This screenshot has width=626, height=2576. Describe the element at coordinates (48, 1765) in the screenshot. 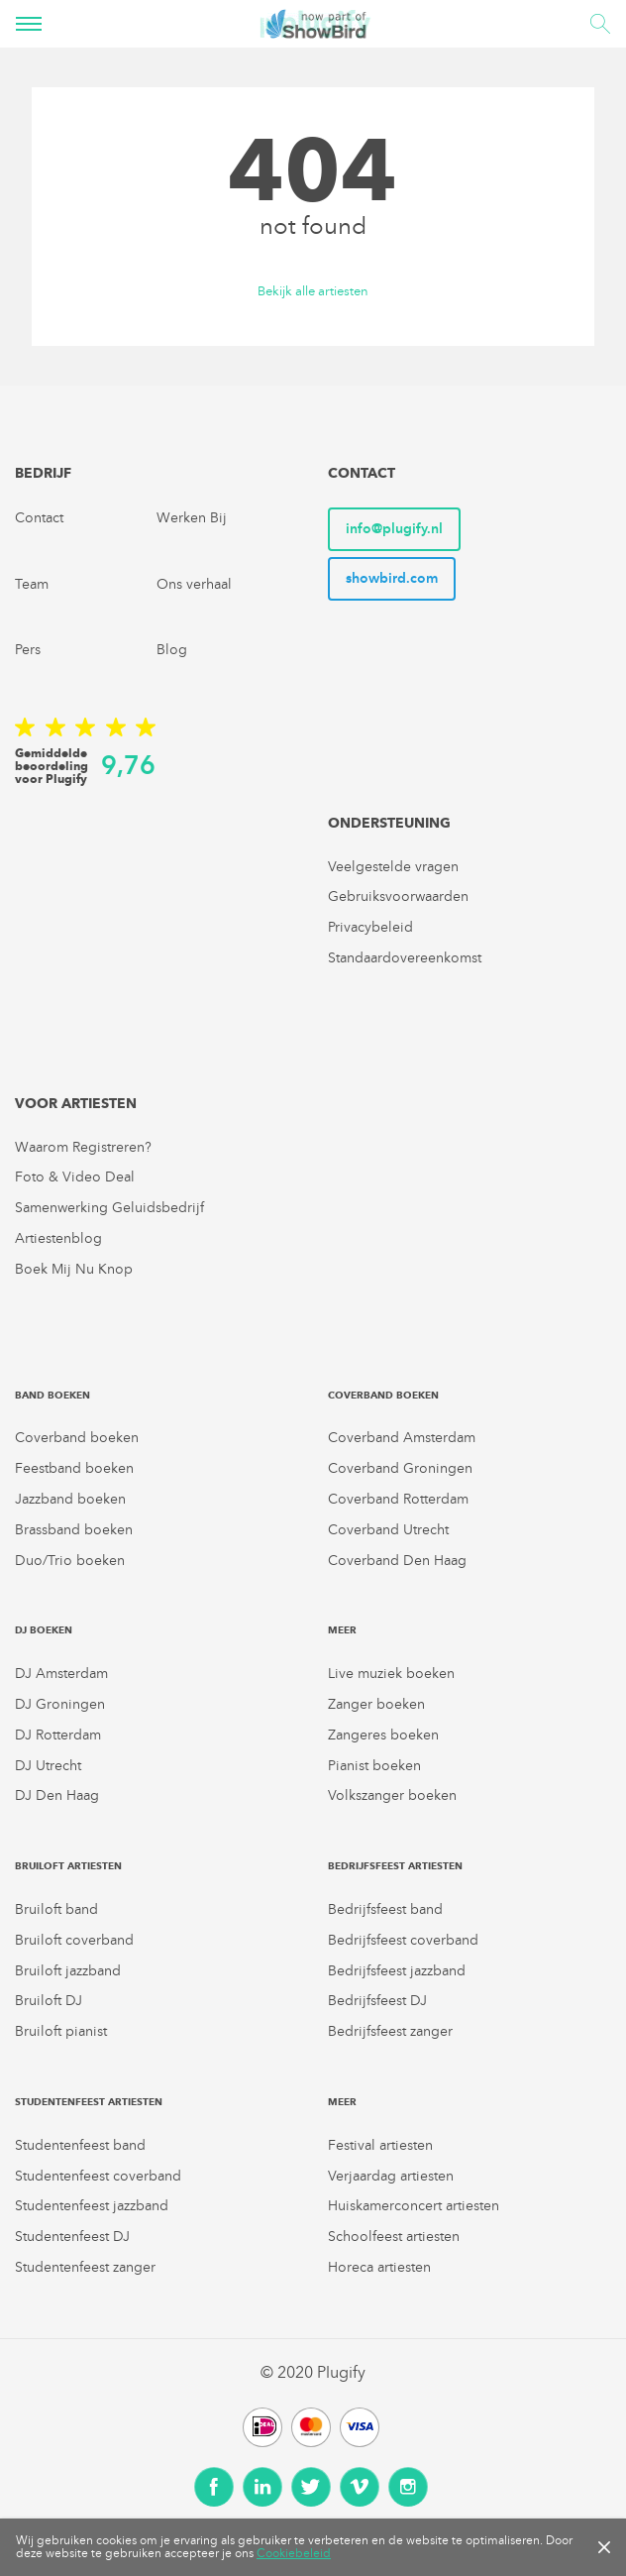

I see `DJ Utrecht` at that location.